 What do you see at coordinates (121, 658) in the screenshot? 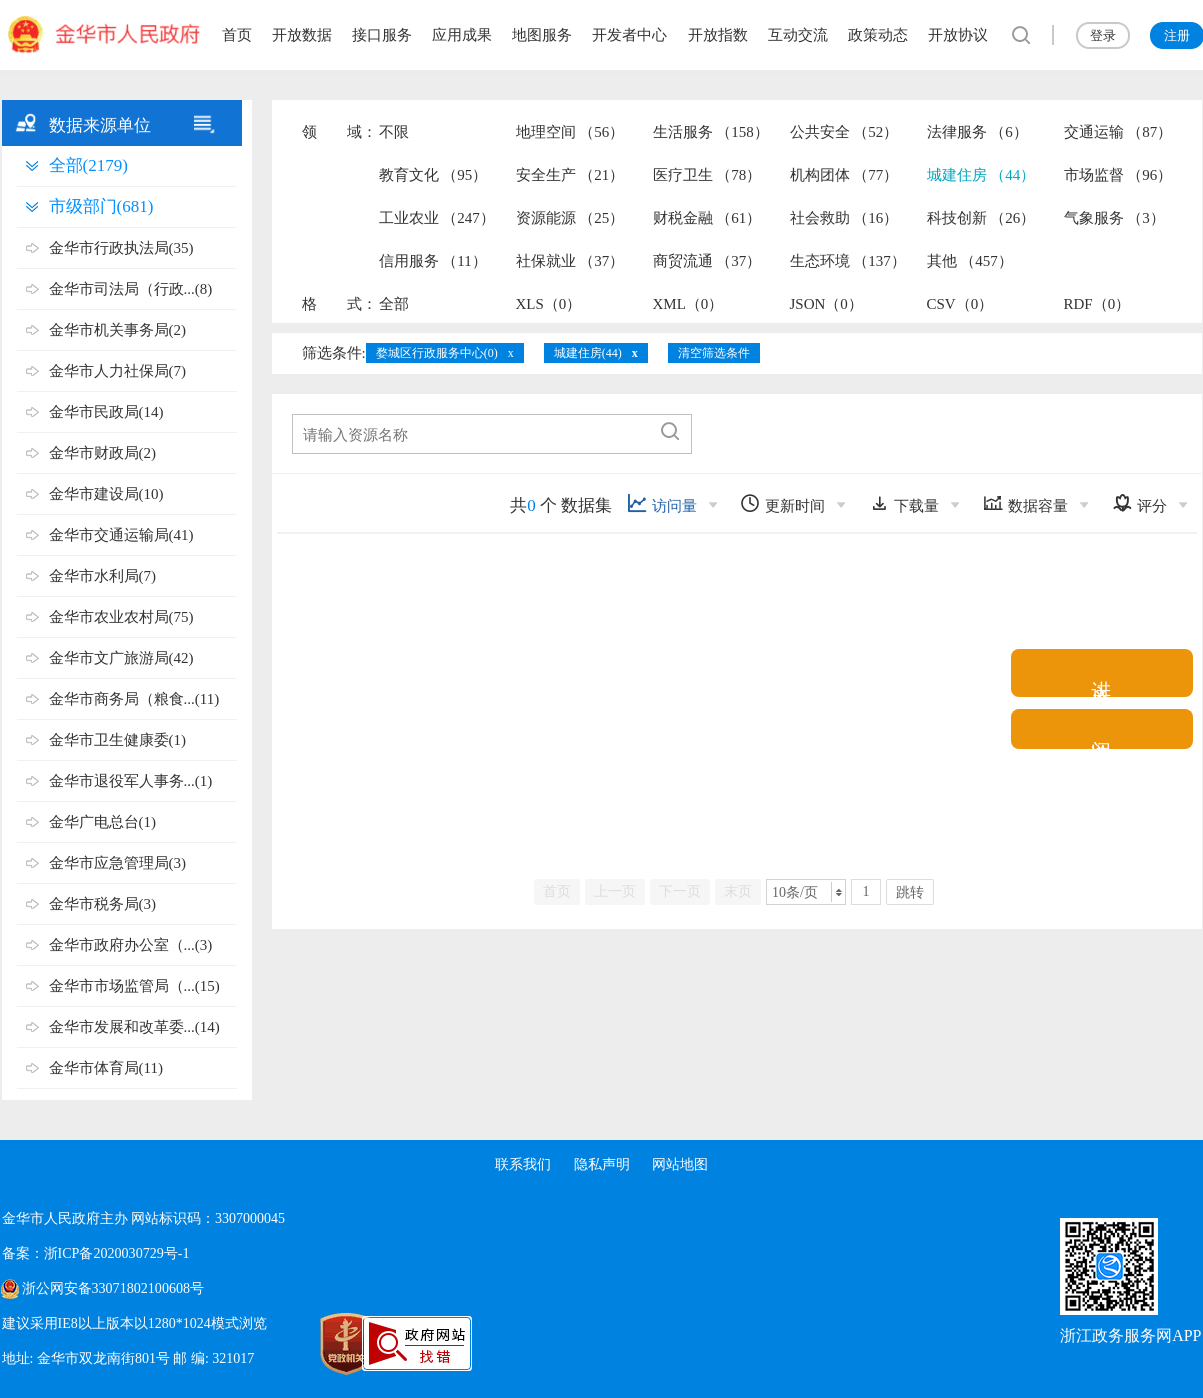
I see `金华市文广旅游局(42)` at bounding box center [121, 658].